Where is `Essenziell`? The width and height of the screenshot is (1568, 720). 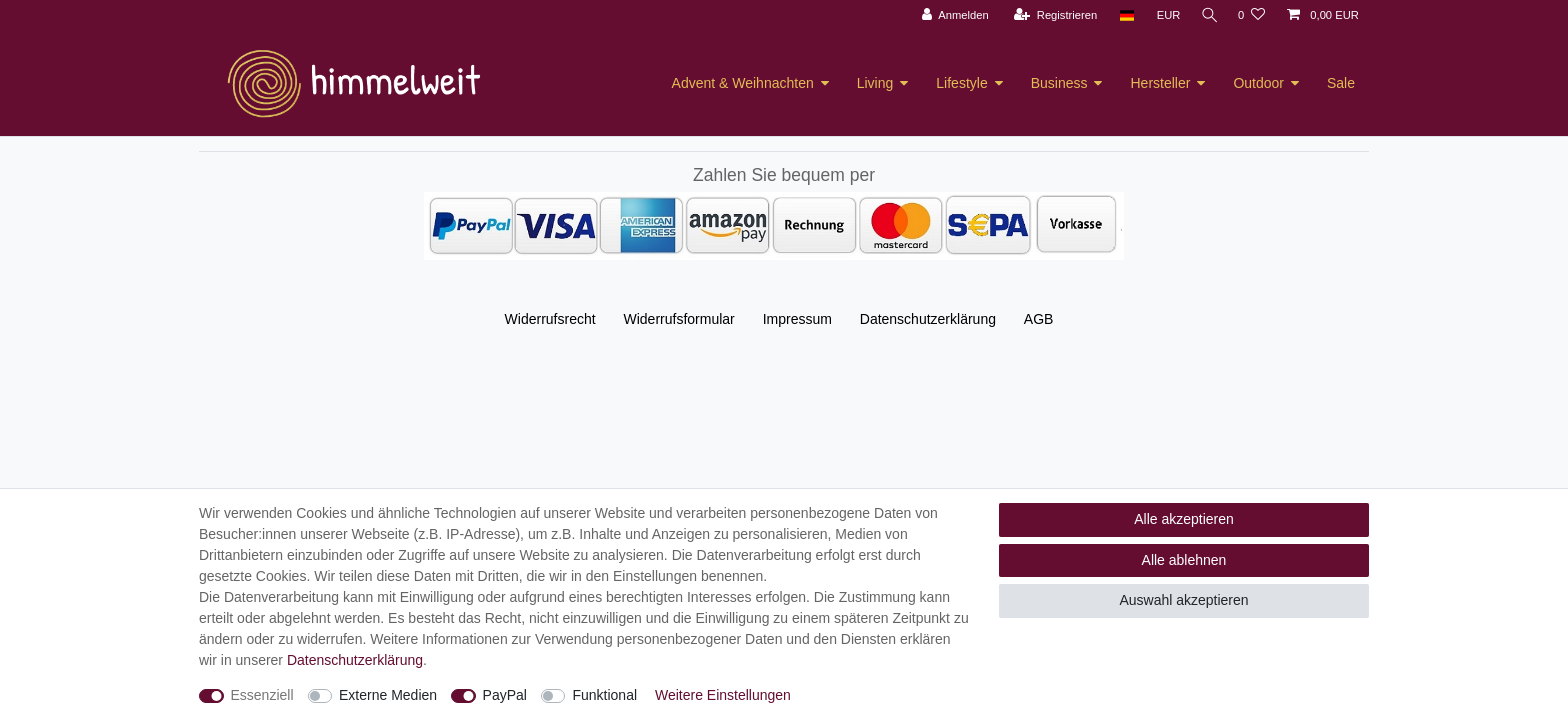 Essenziell is located at coordinates (262, 695).